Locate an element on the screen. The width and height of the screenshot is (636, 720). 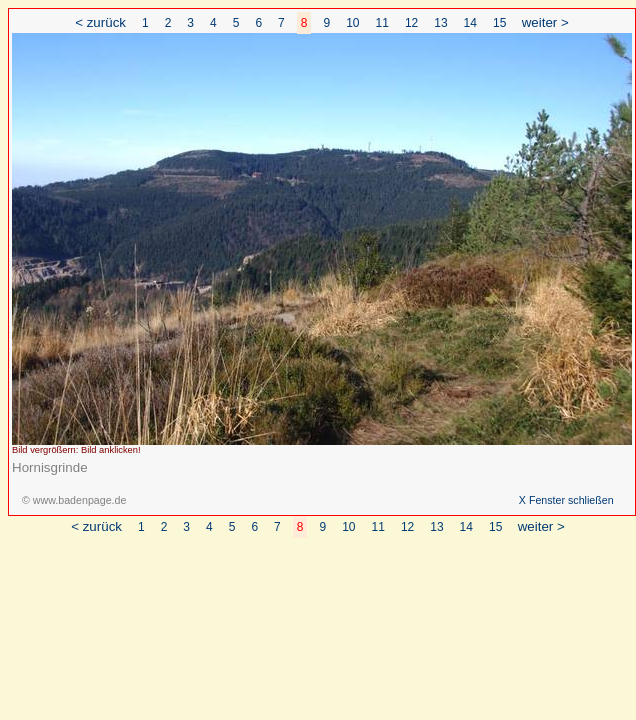
12 is located at coordinates (411, 23).